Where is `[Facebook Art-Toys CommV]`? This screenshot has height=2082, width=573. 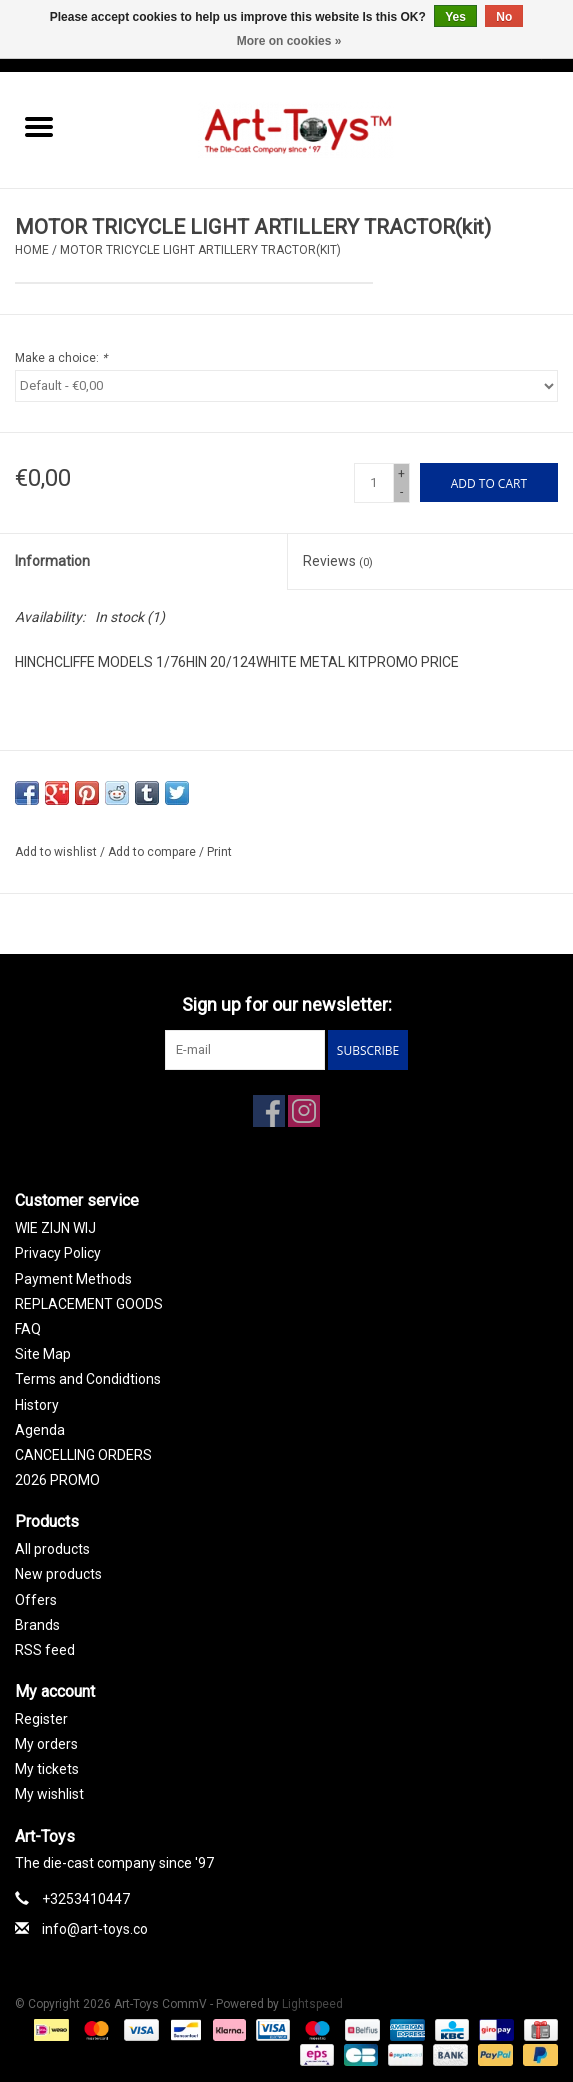
[Facebook Art-Toys CommV] is located at coordinates (269, 1111).